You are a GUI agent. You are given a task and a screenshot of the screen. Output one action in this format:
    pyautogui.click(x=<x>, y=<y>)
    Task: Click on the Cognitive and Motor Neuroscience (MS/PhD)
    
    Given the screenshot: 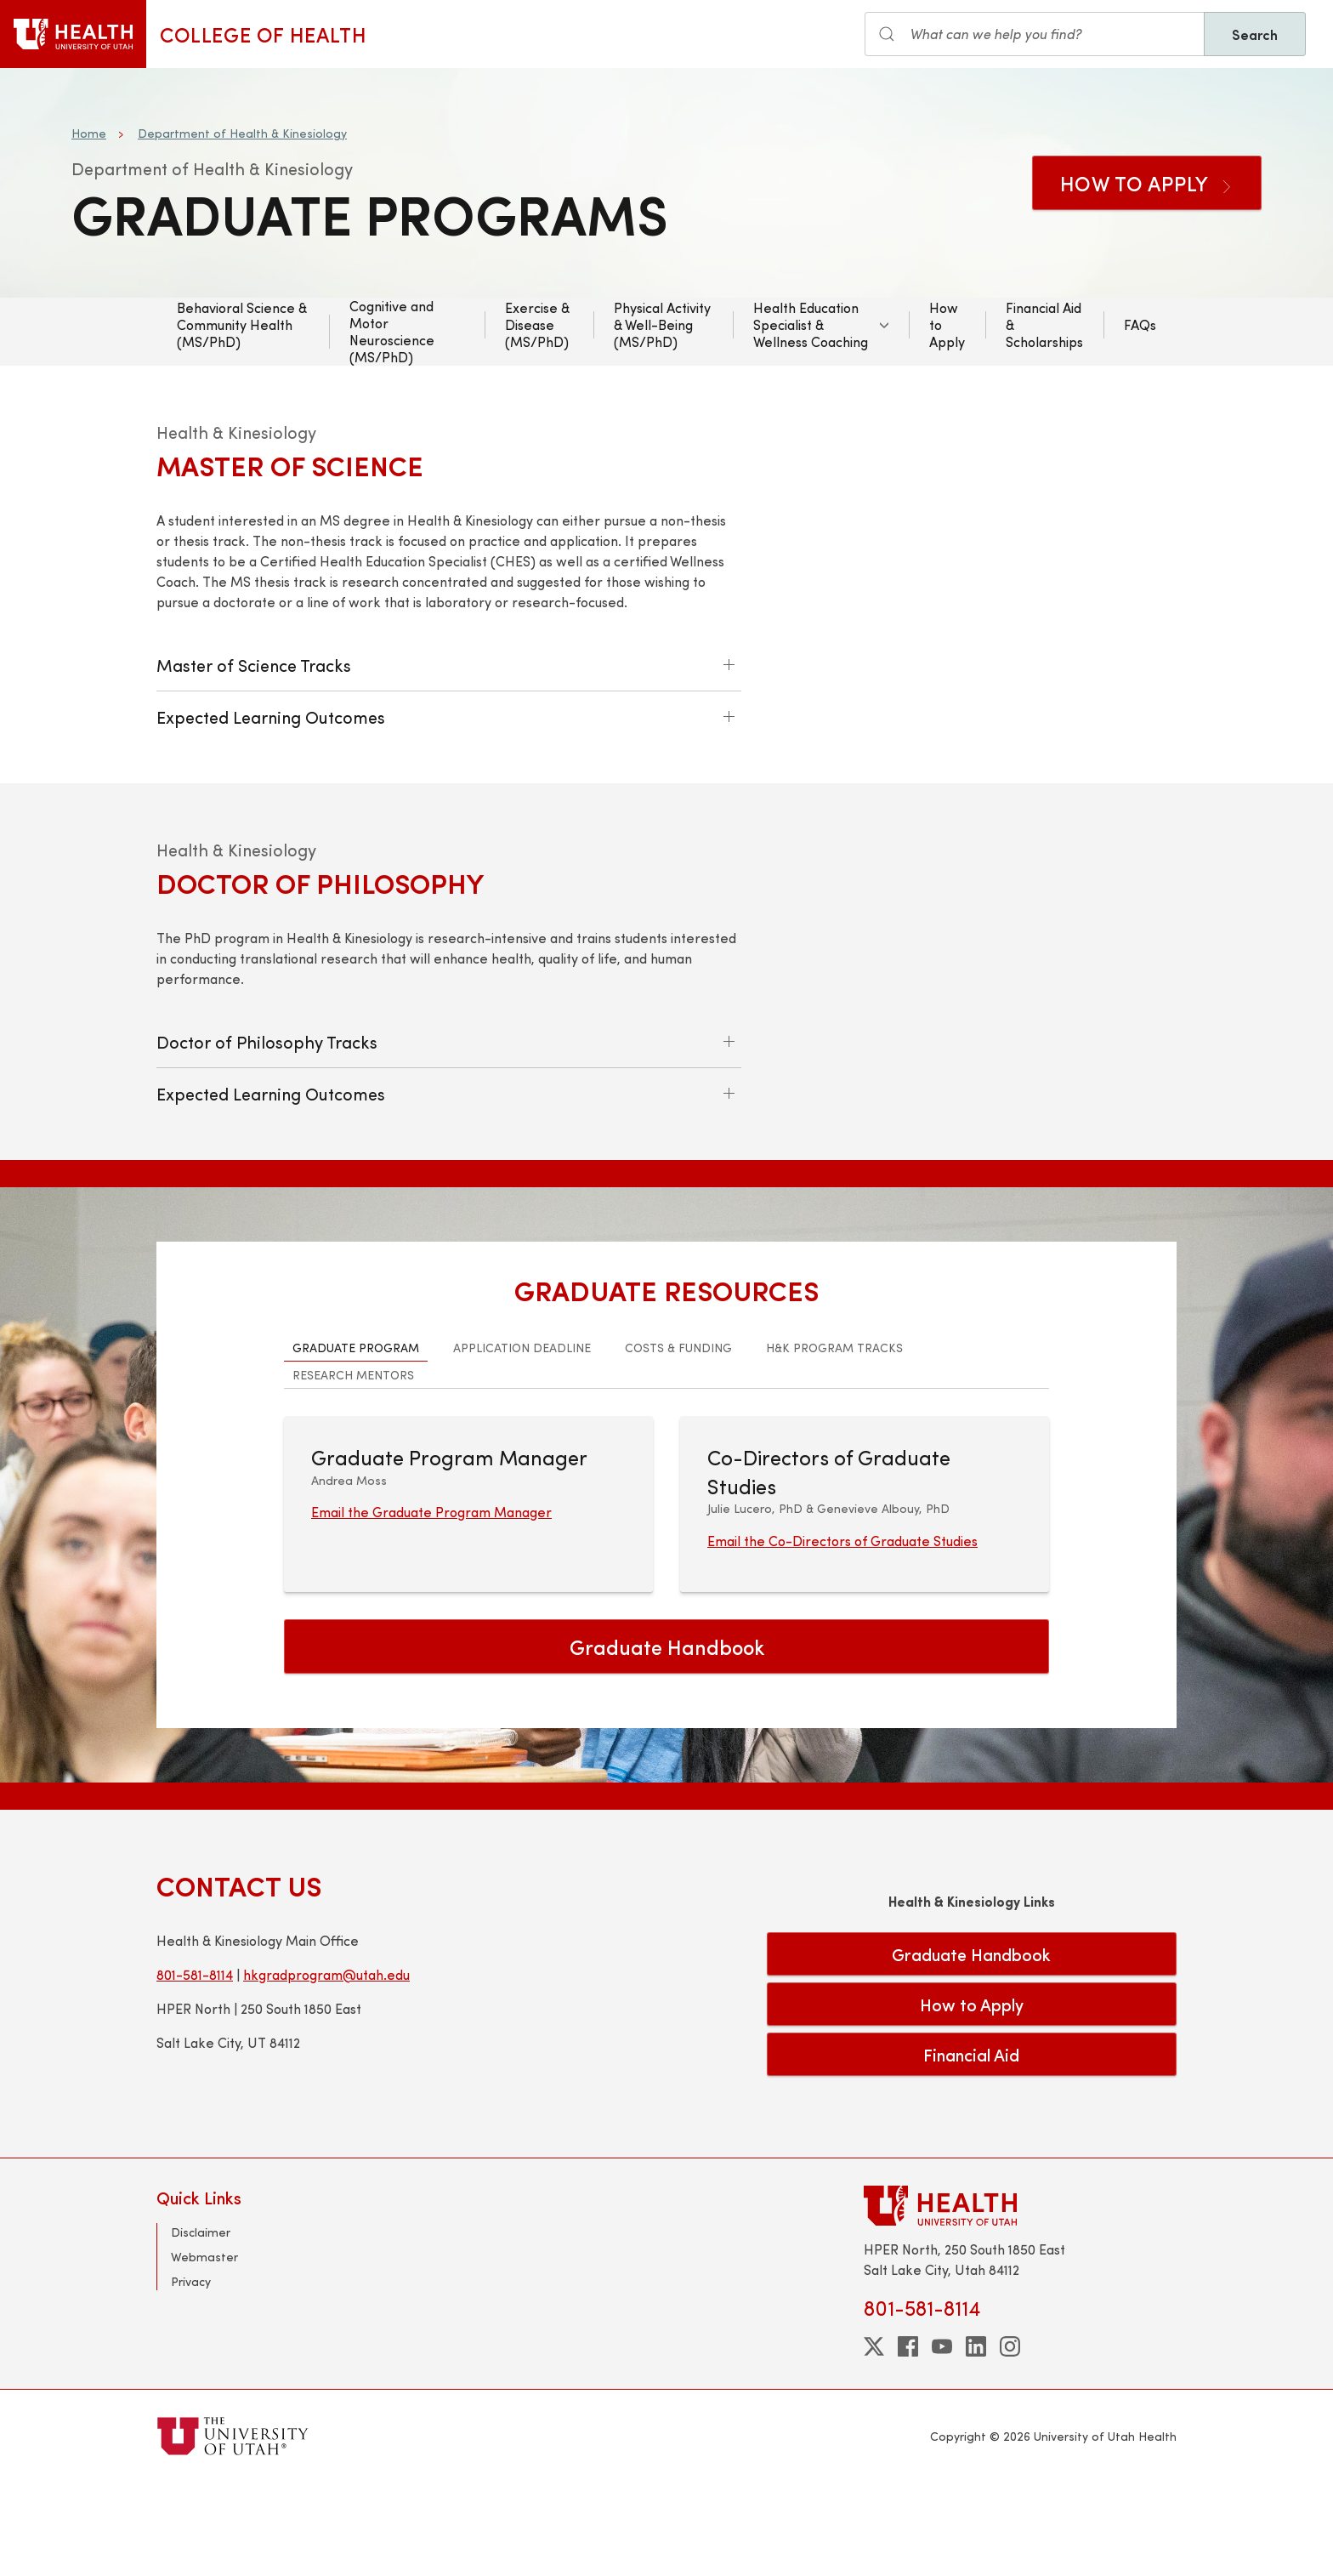 What is the action you would take?
    pyautogui.click(x=391, y=332)
    